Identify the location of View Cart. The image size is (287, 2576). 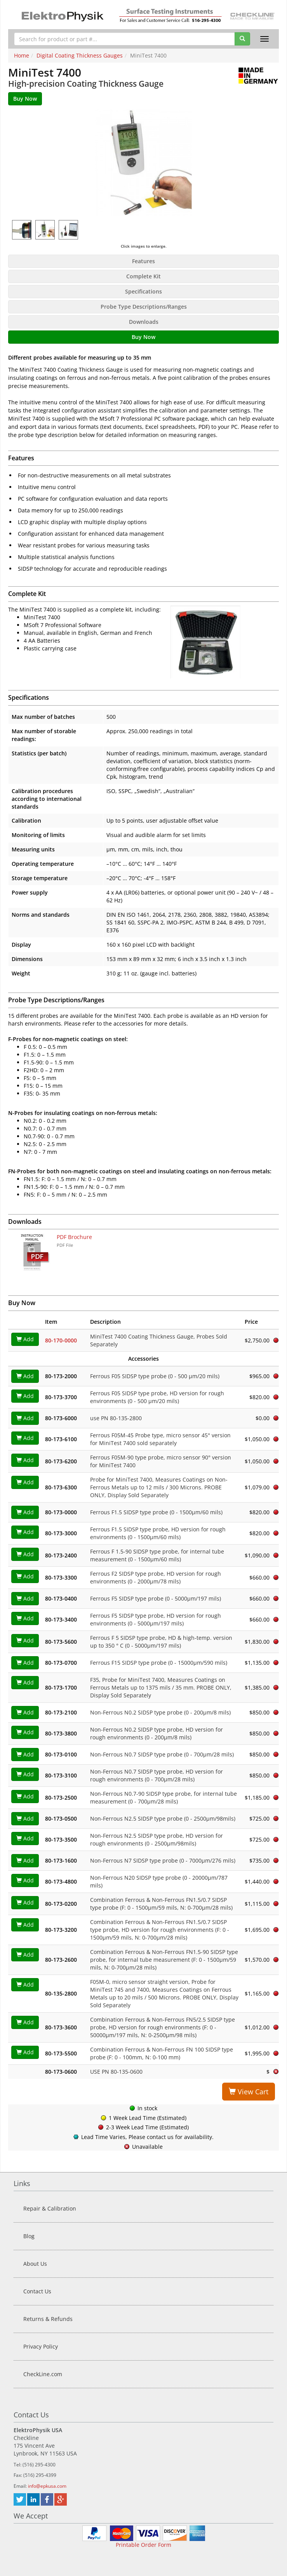
(248, 2091).